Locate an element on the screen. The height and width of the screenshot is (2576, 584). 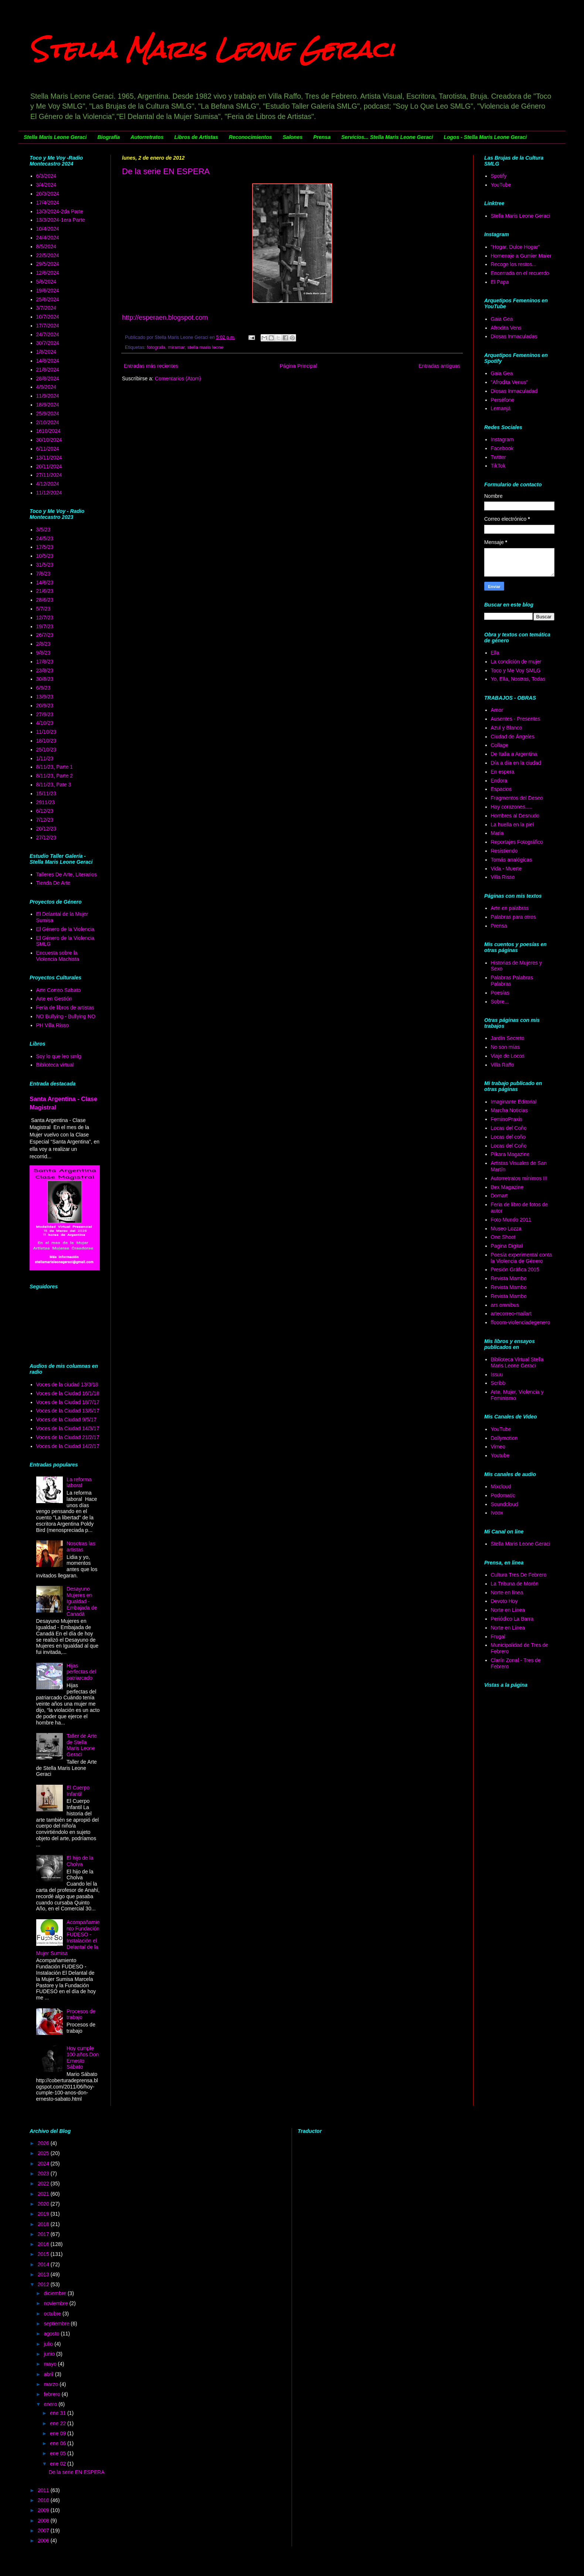
enero is located at coordinates (51, 2404).